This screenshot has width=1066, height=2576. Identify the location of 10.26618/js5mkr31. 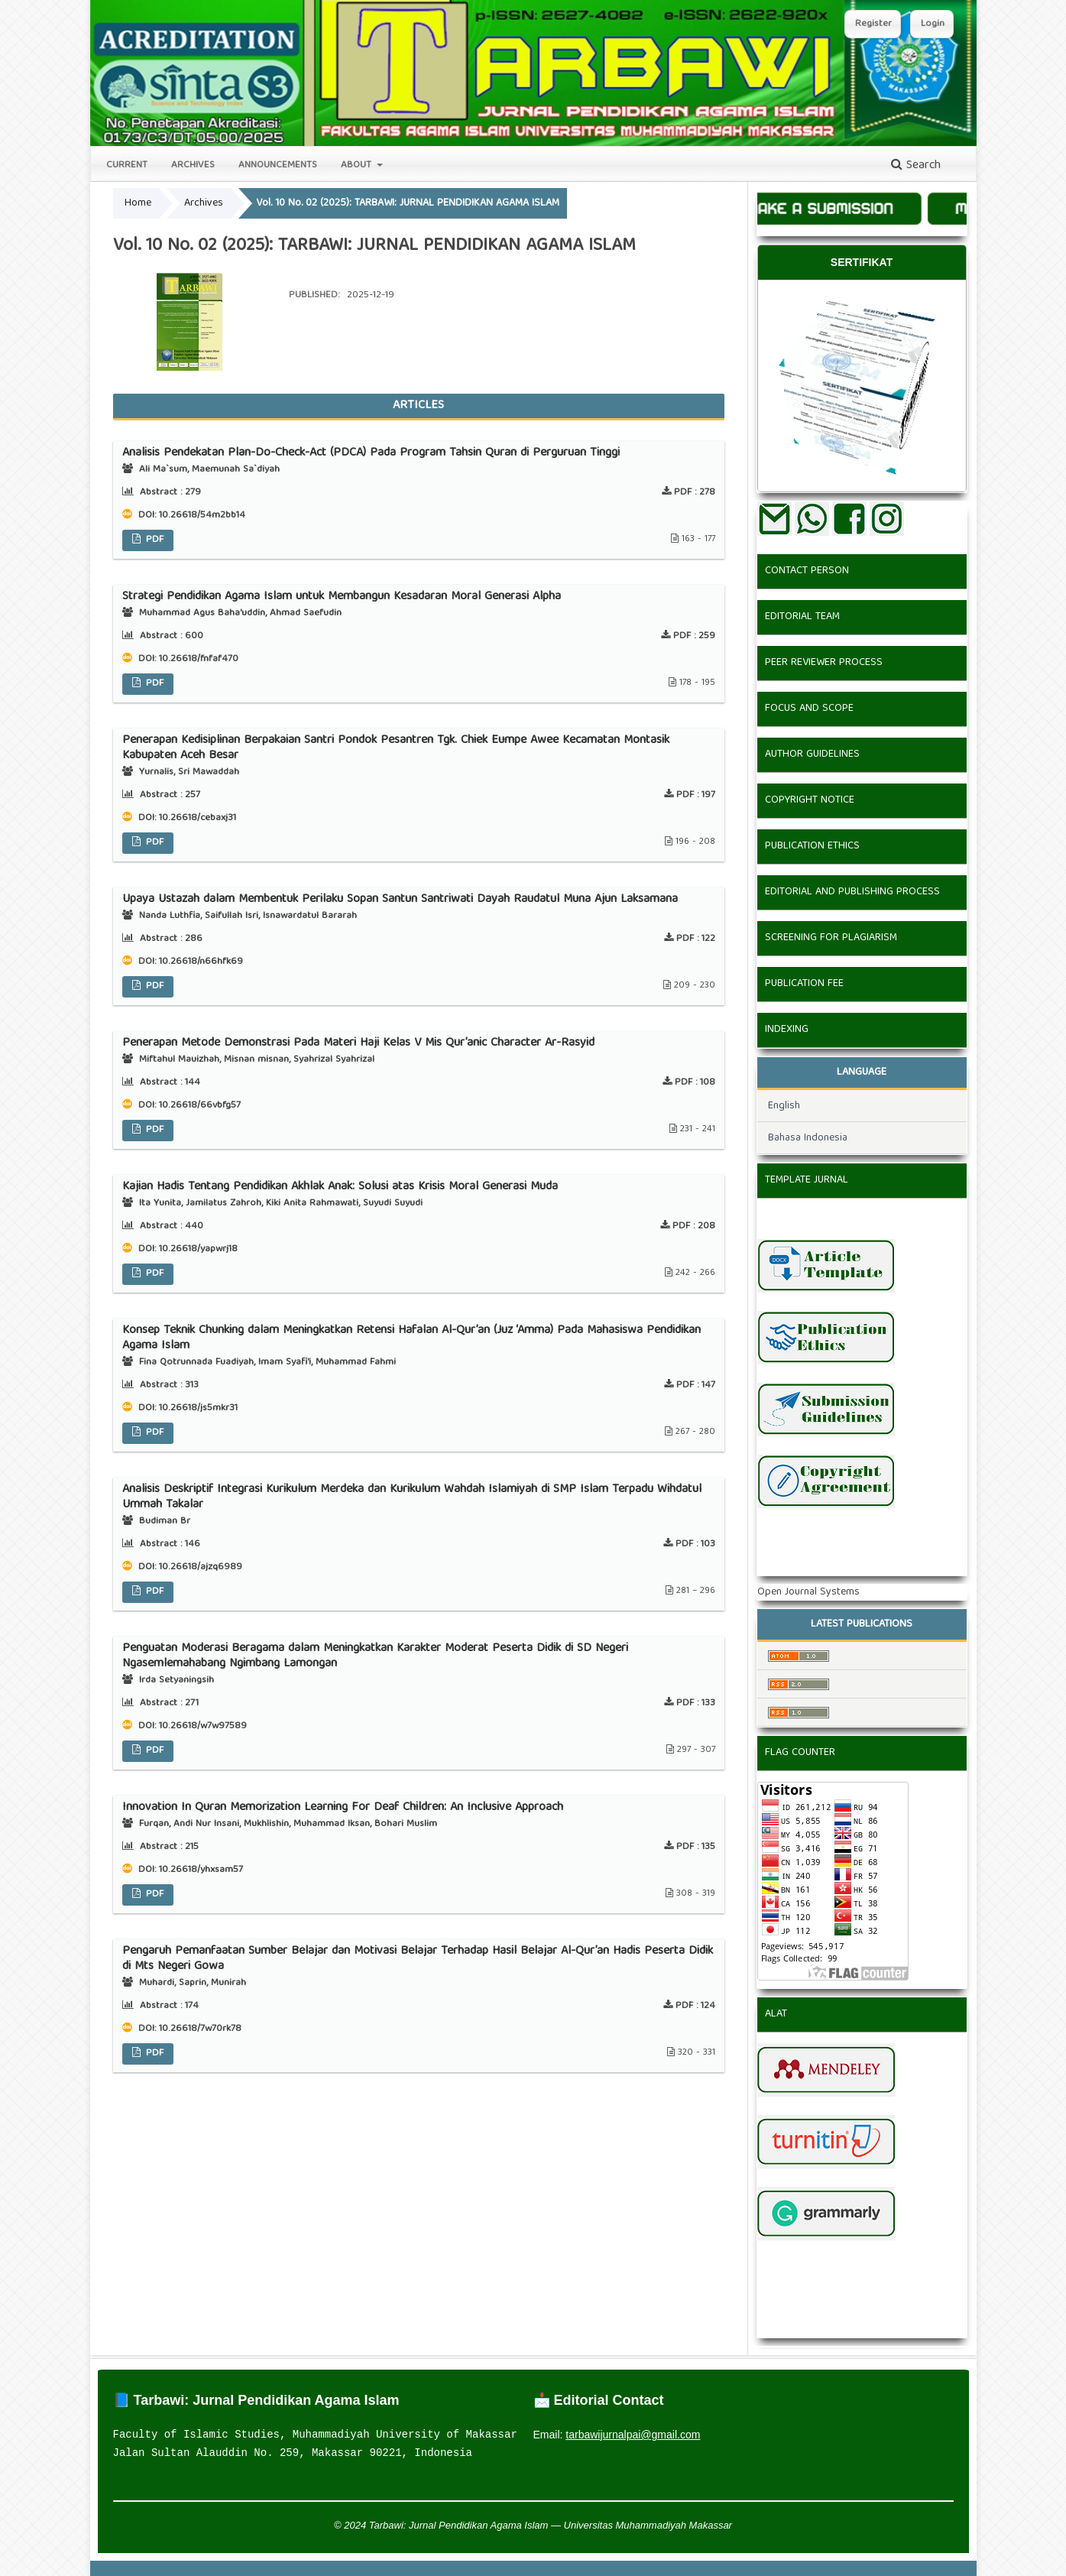
(198, 1408).